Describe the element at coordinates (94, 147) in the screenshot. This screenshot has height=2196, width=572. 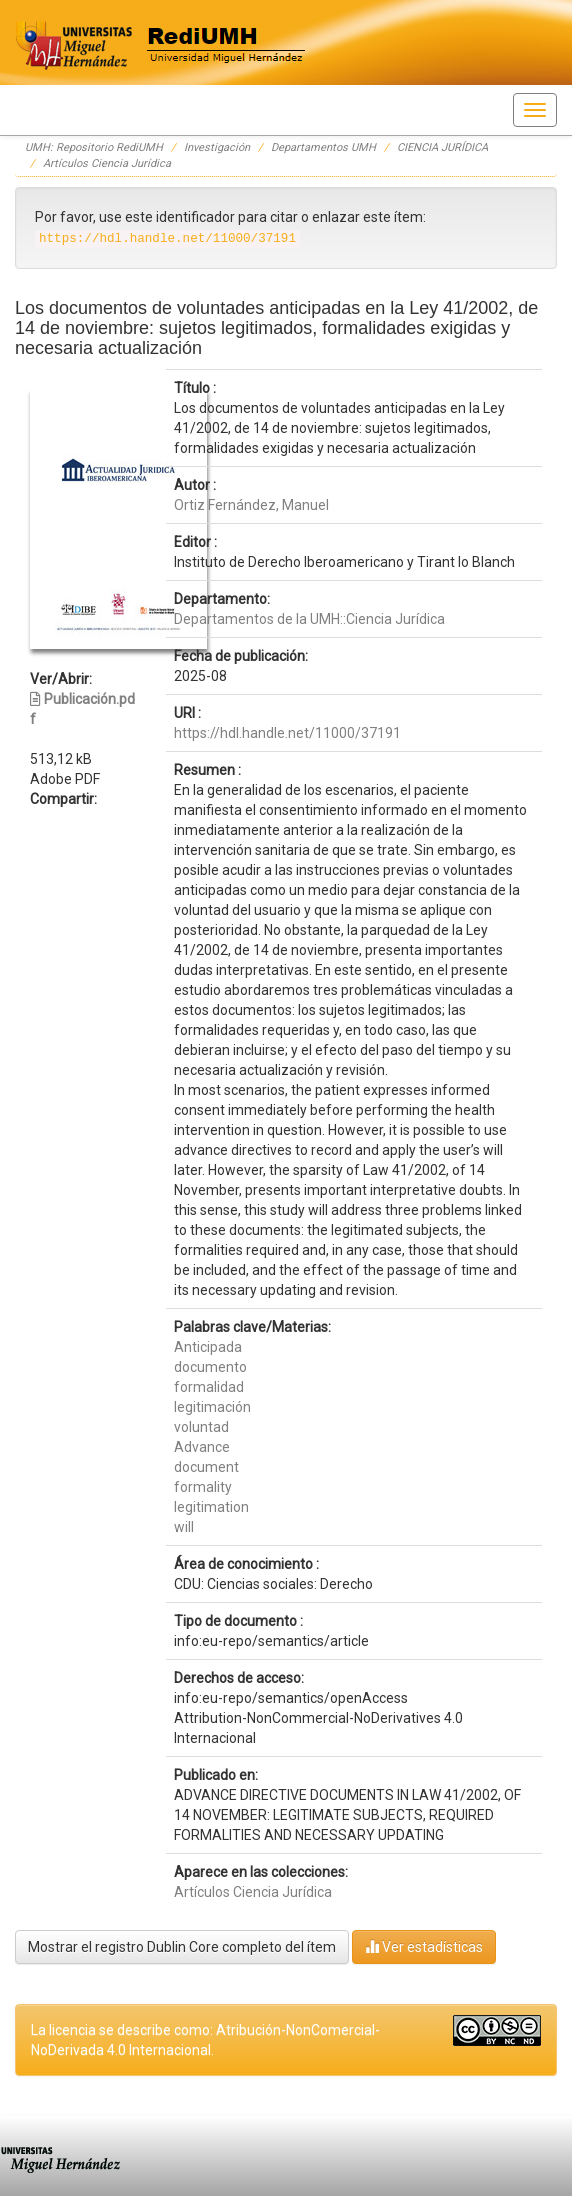
I see `UMH: Repositorio RediUMH` at that location.